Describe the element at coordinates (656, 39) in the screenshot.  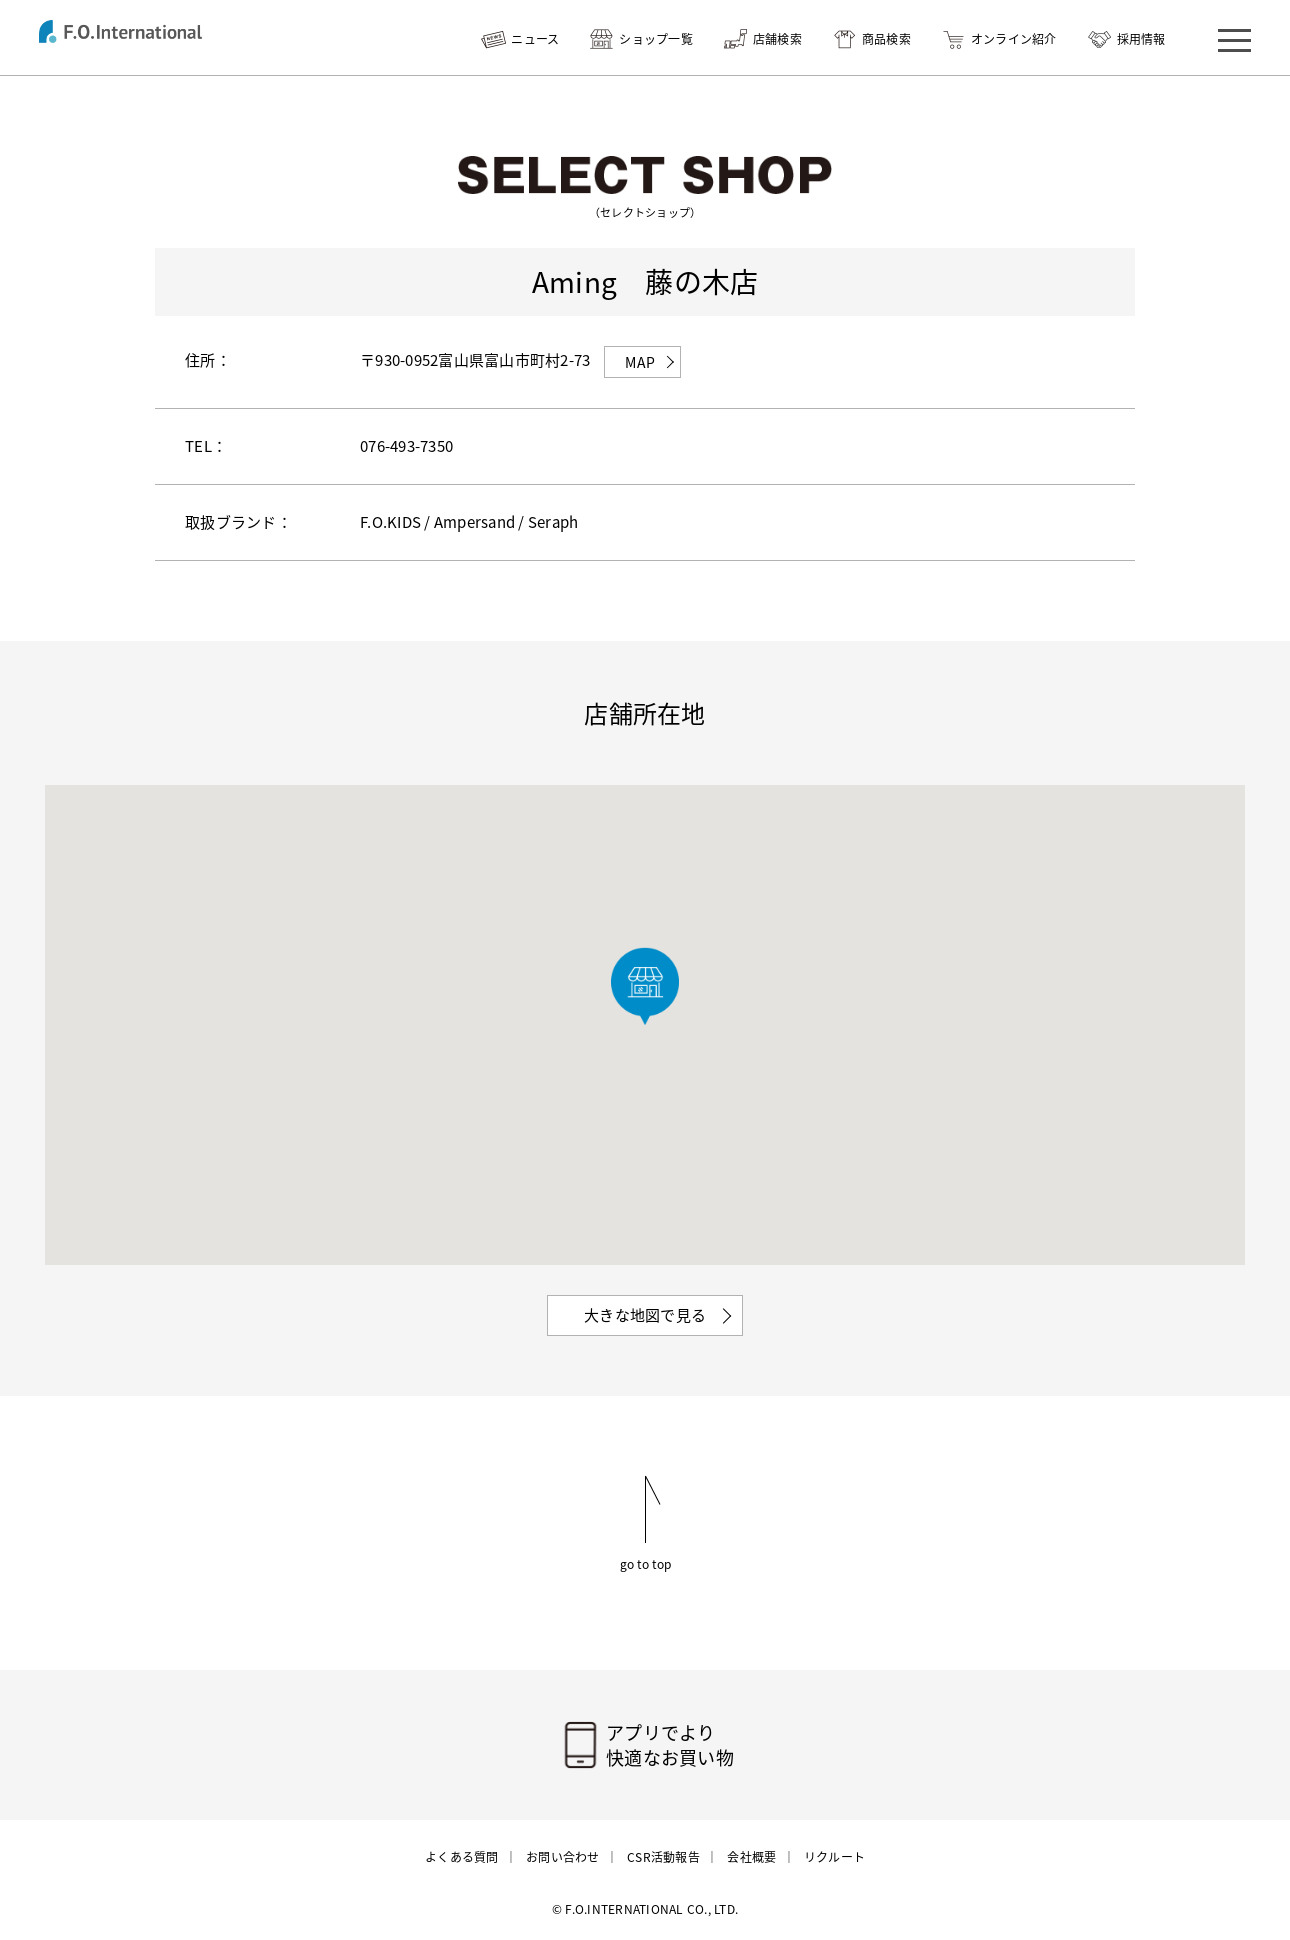
I see `ショップ一覧` at that location.